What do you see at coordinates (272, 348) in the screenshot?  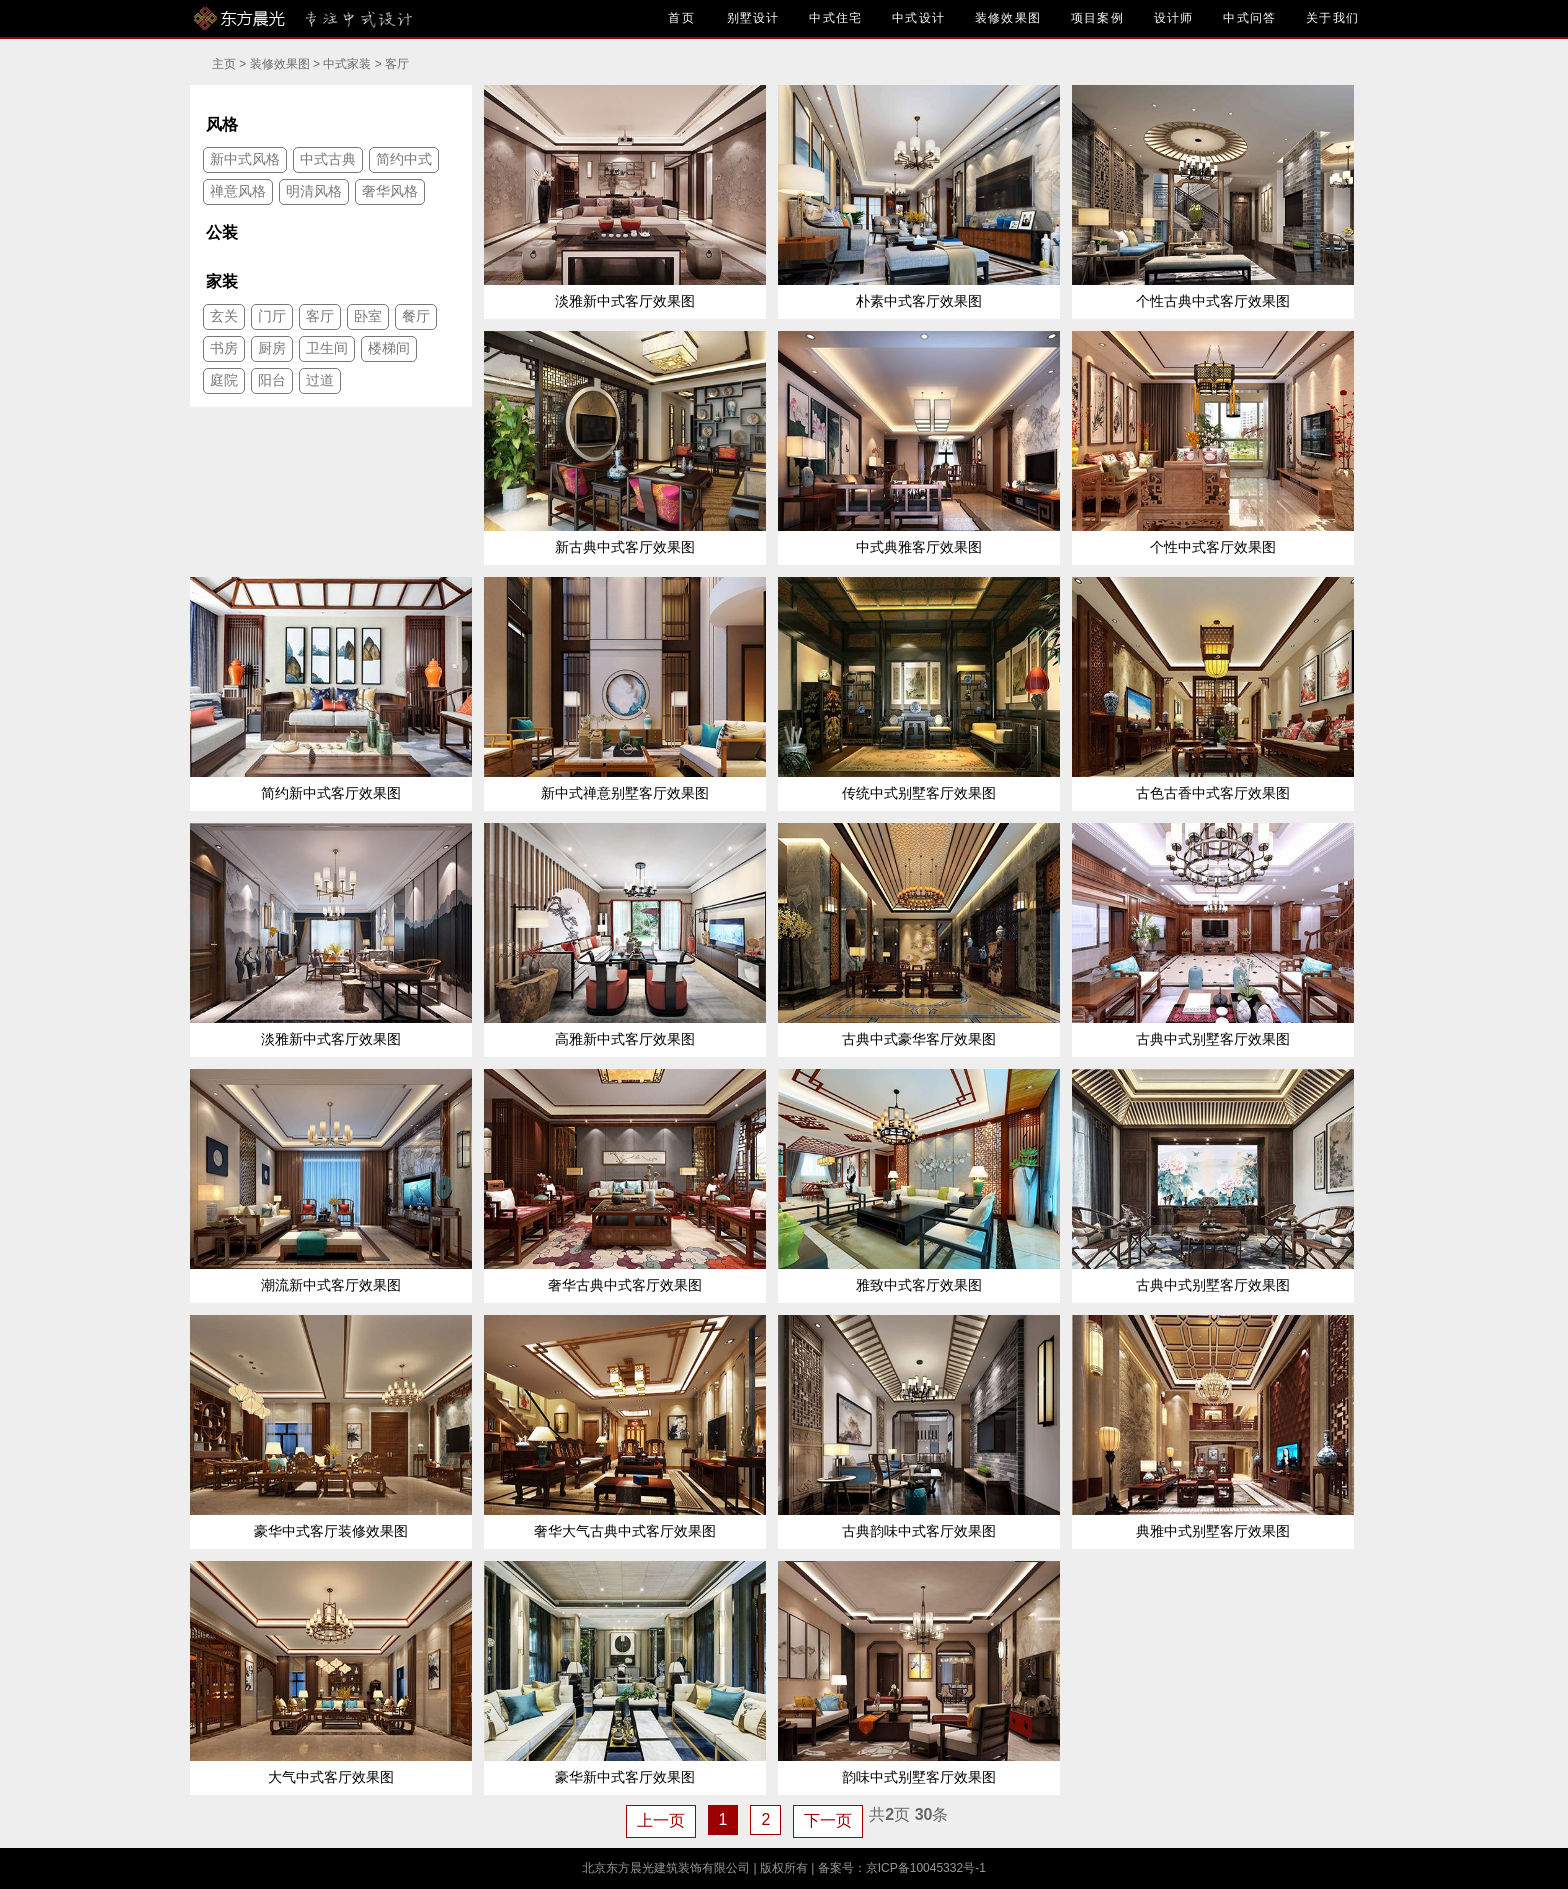 I see `厨房` at bounding box center [272, 348].